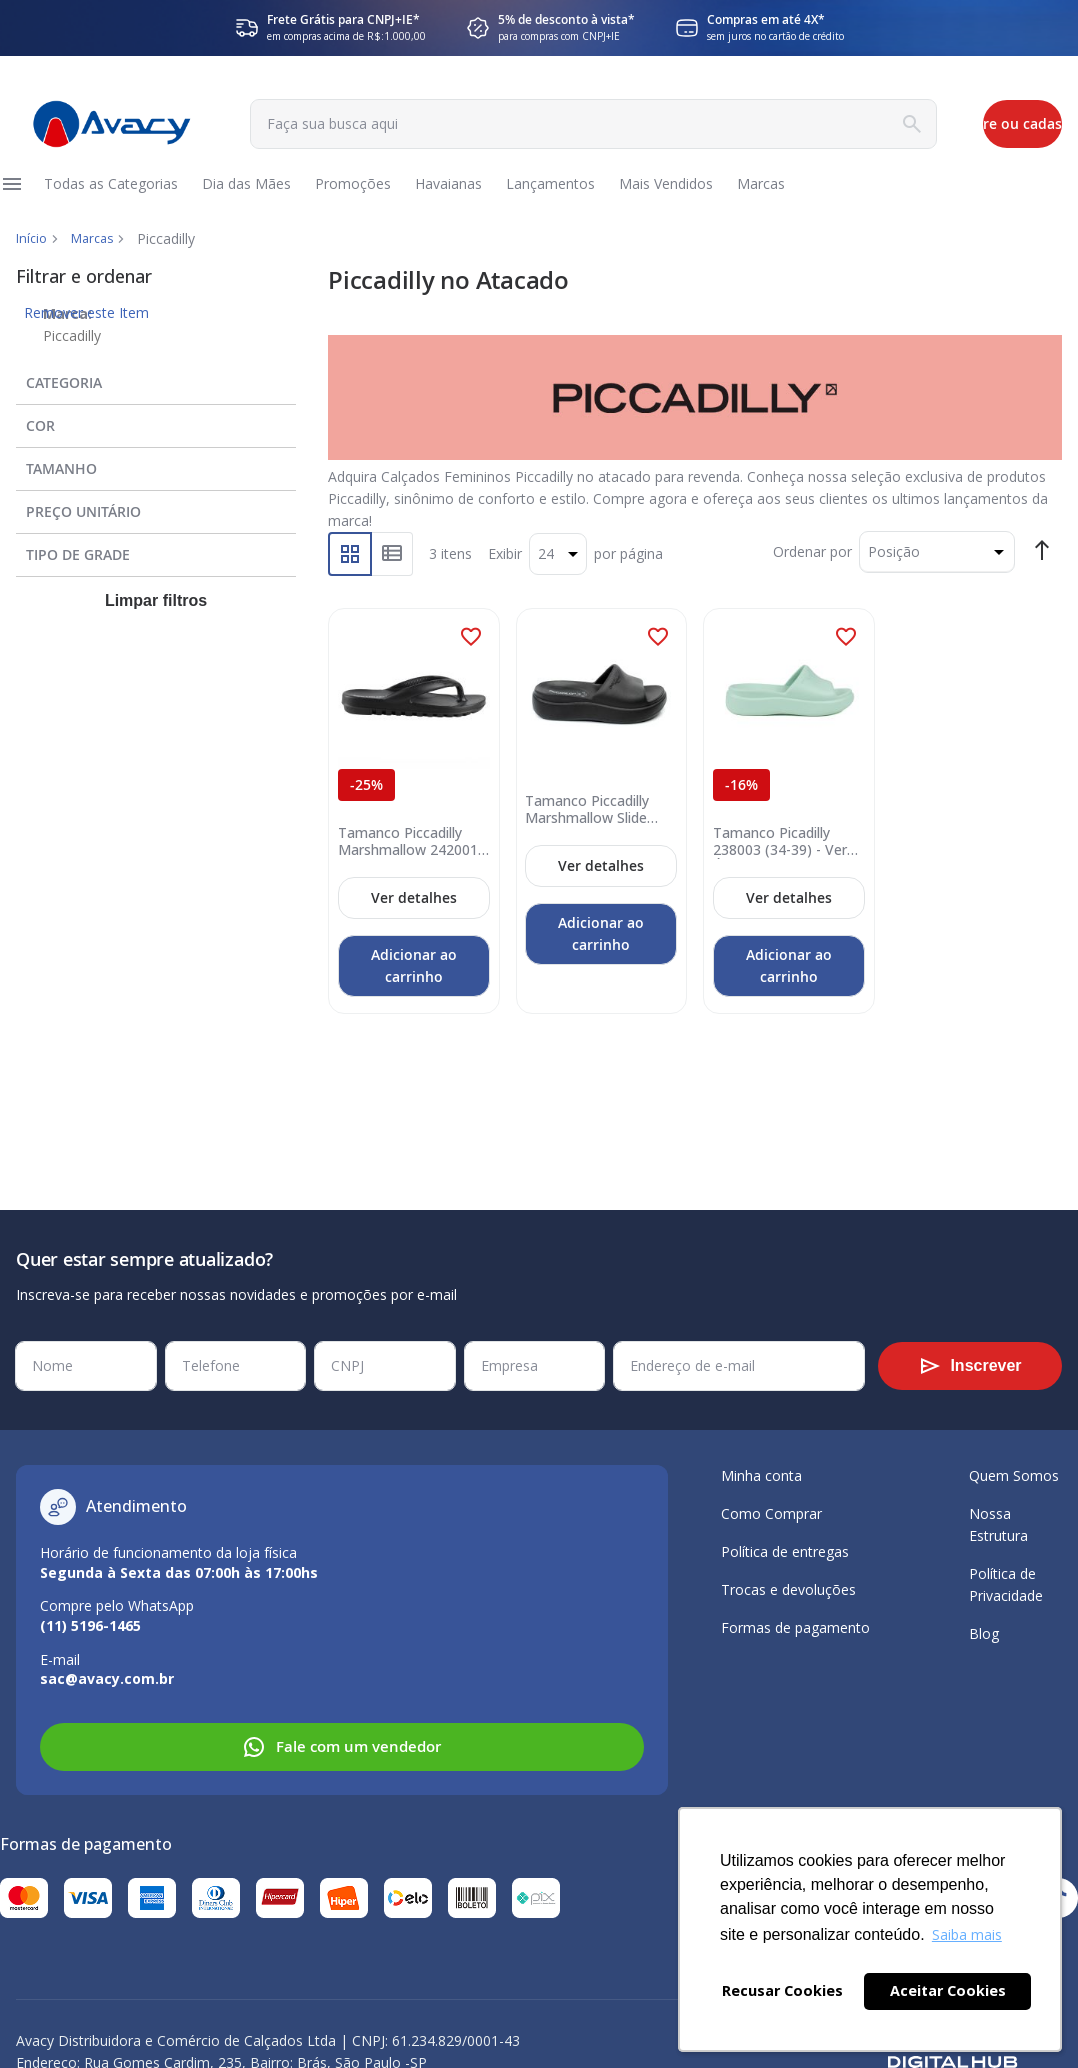 The height and width of the screenshot is (2068, 1078). Describe the element at coordinates (782, 1990) in the screenshot. I see `Recusar Cookies [button]` at that location.